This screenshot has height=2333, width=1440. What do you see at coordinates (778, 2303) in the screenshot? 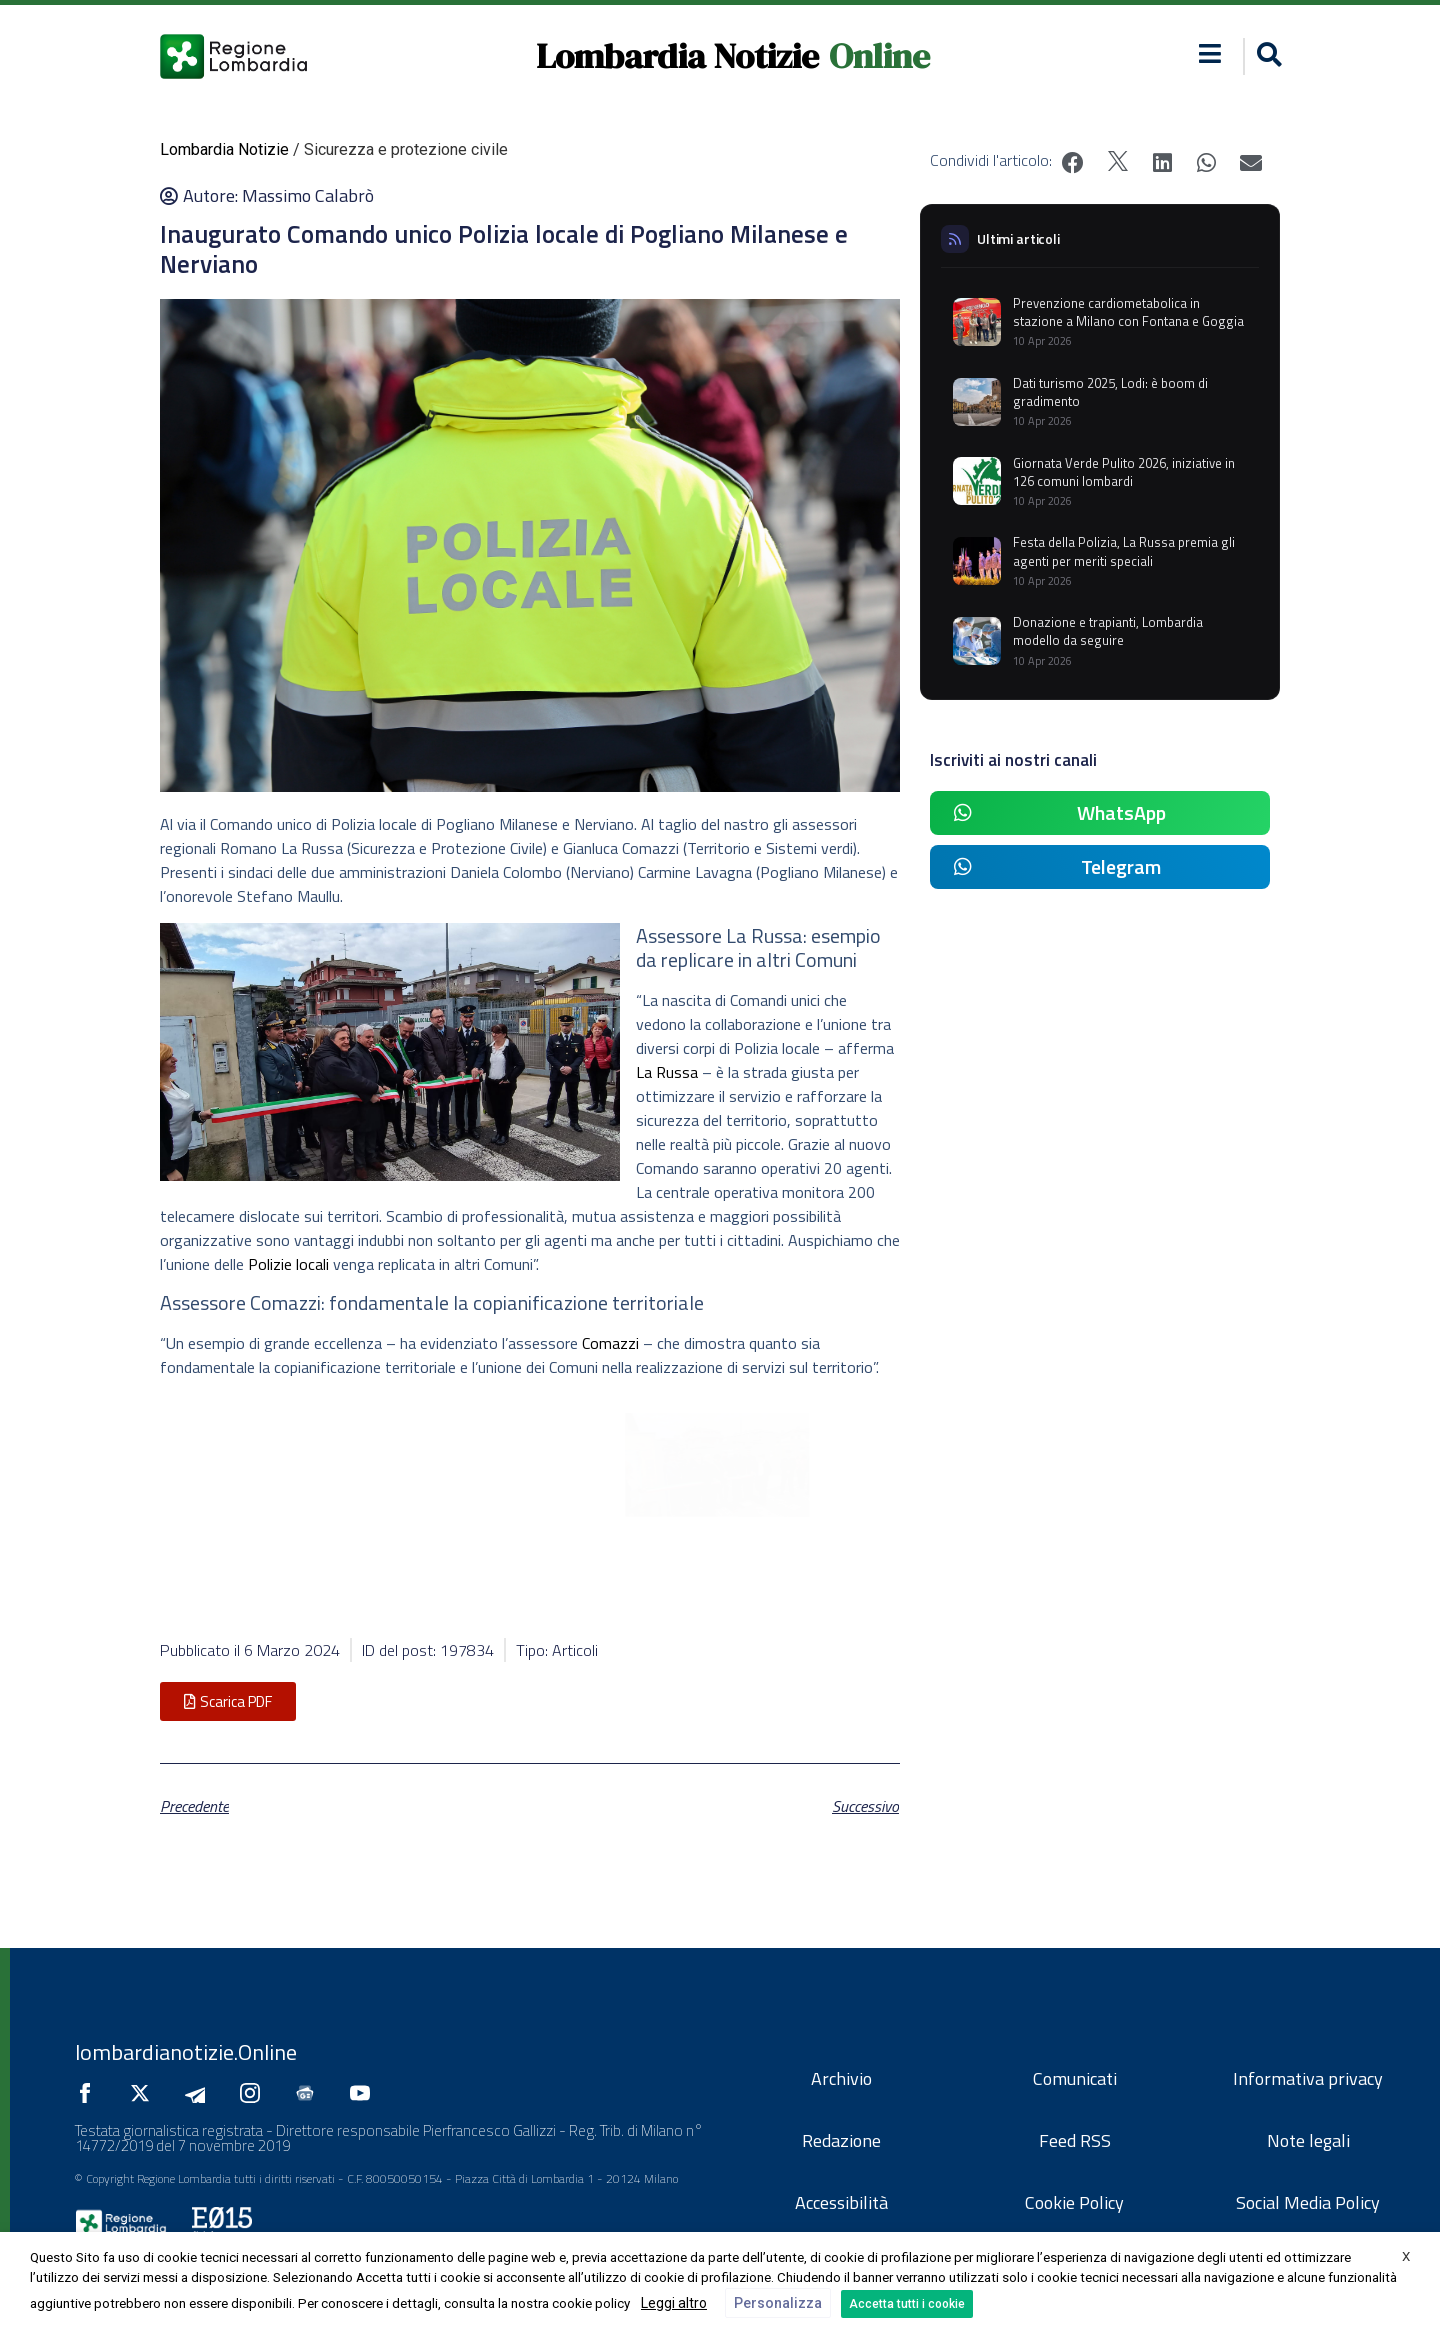
I see `Personalizza [button]` at bounding box center [778, 2303].